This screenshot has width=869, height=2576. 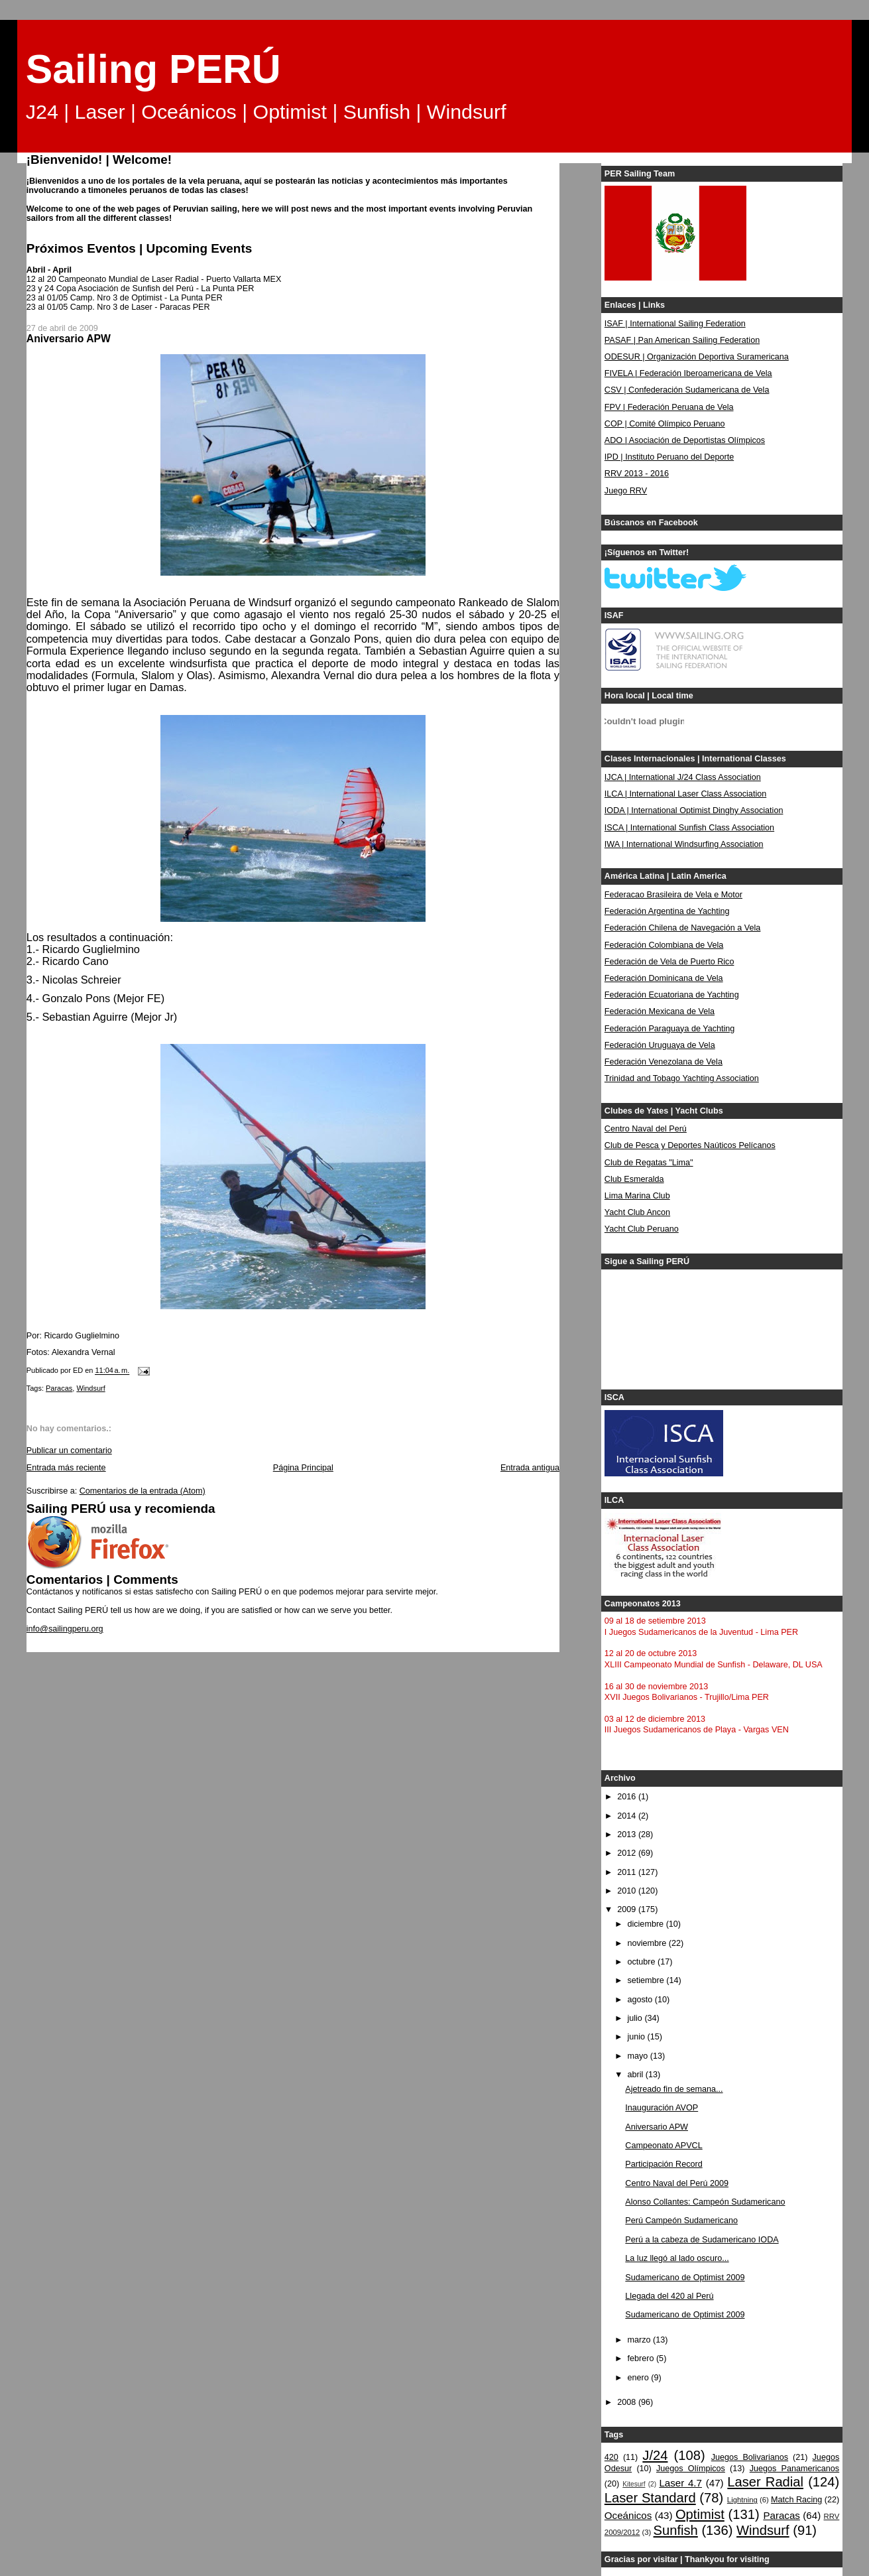 I want to click on noviembre, so click(x=647, y=1943).